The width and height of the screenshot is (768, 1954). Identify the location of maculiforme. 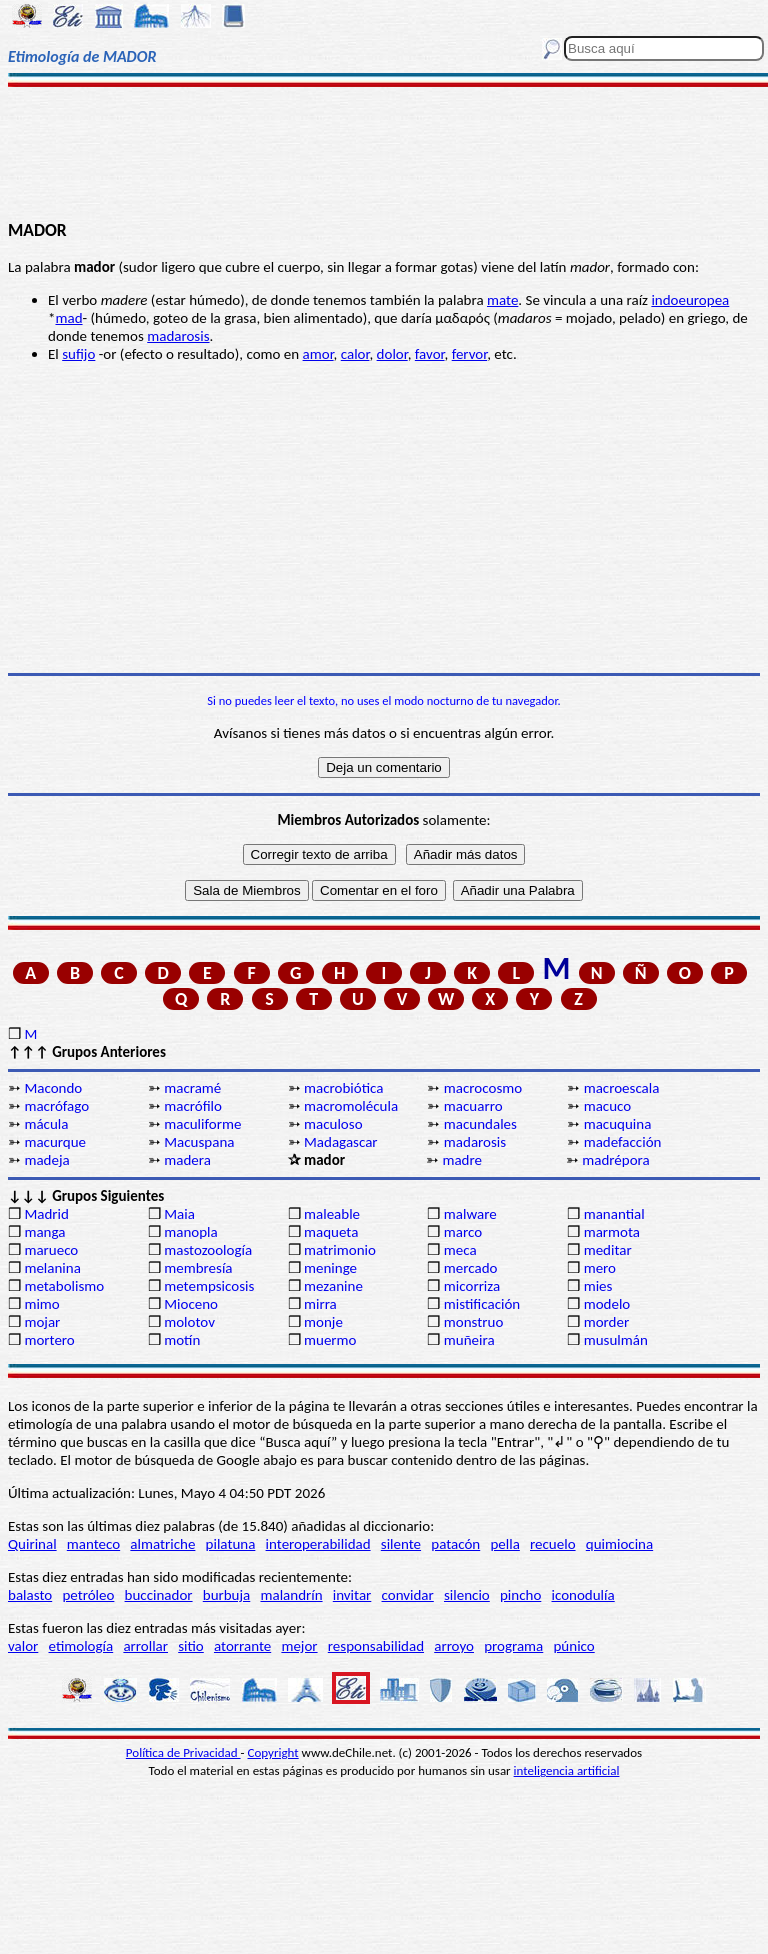
(202, 1124).